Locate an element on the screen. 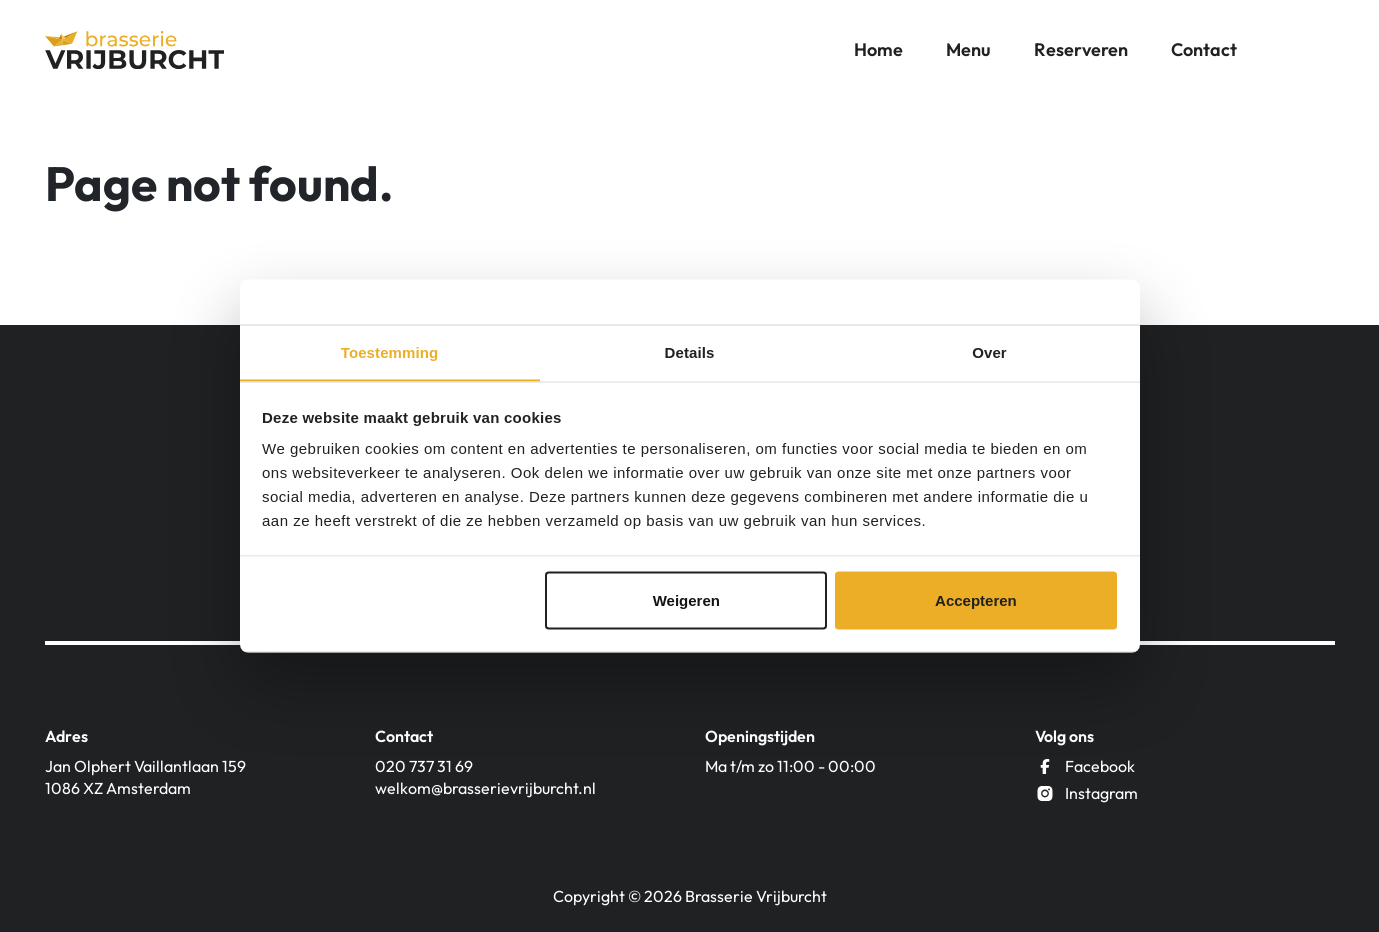 The width and height of the screenshot is (1379, 932). Reserveren is located at coordinates (1081, 49).